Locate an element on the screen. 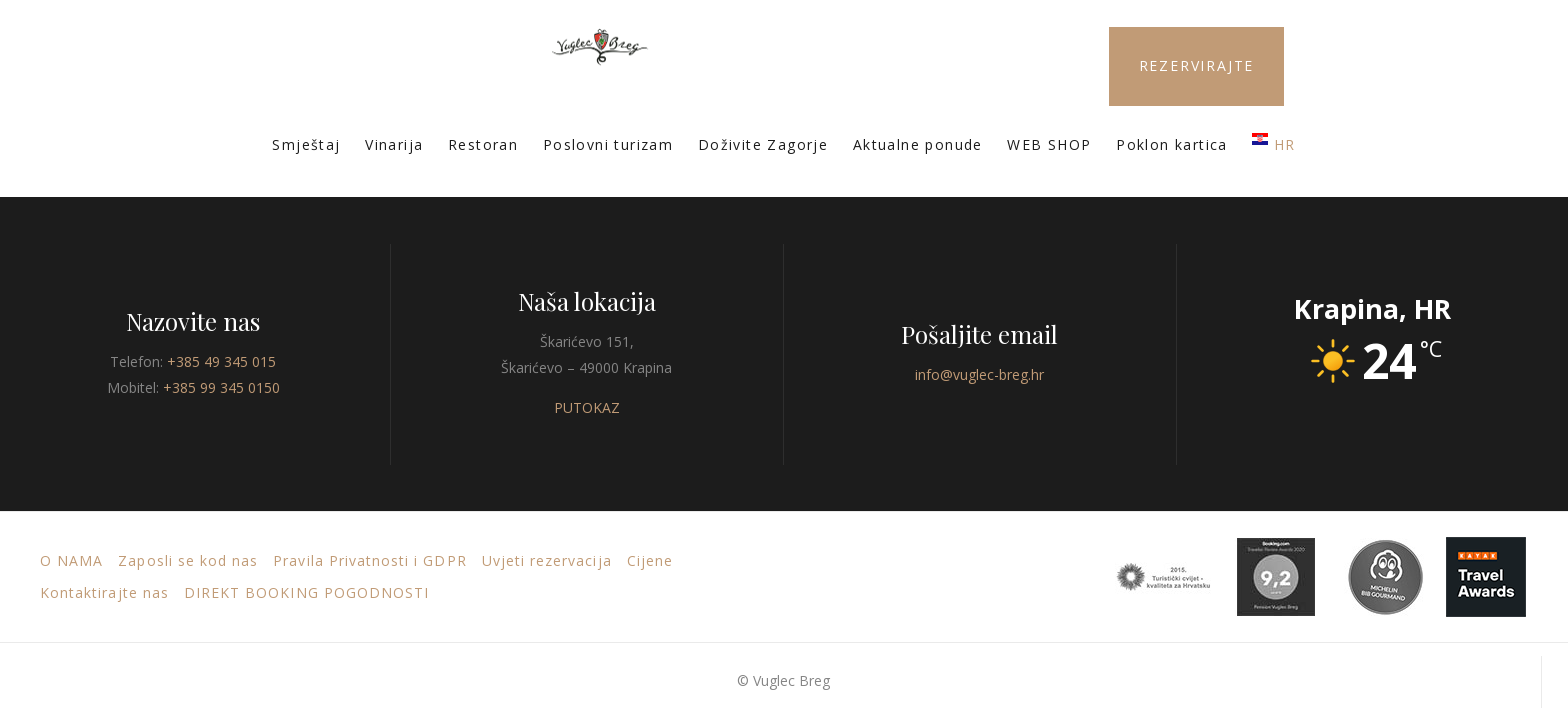 This screenshot has height=720, width=1568. Zaposli se kod nas is located at coordinates (188, 560).